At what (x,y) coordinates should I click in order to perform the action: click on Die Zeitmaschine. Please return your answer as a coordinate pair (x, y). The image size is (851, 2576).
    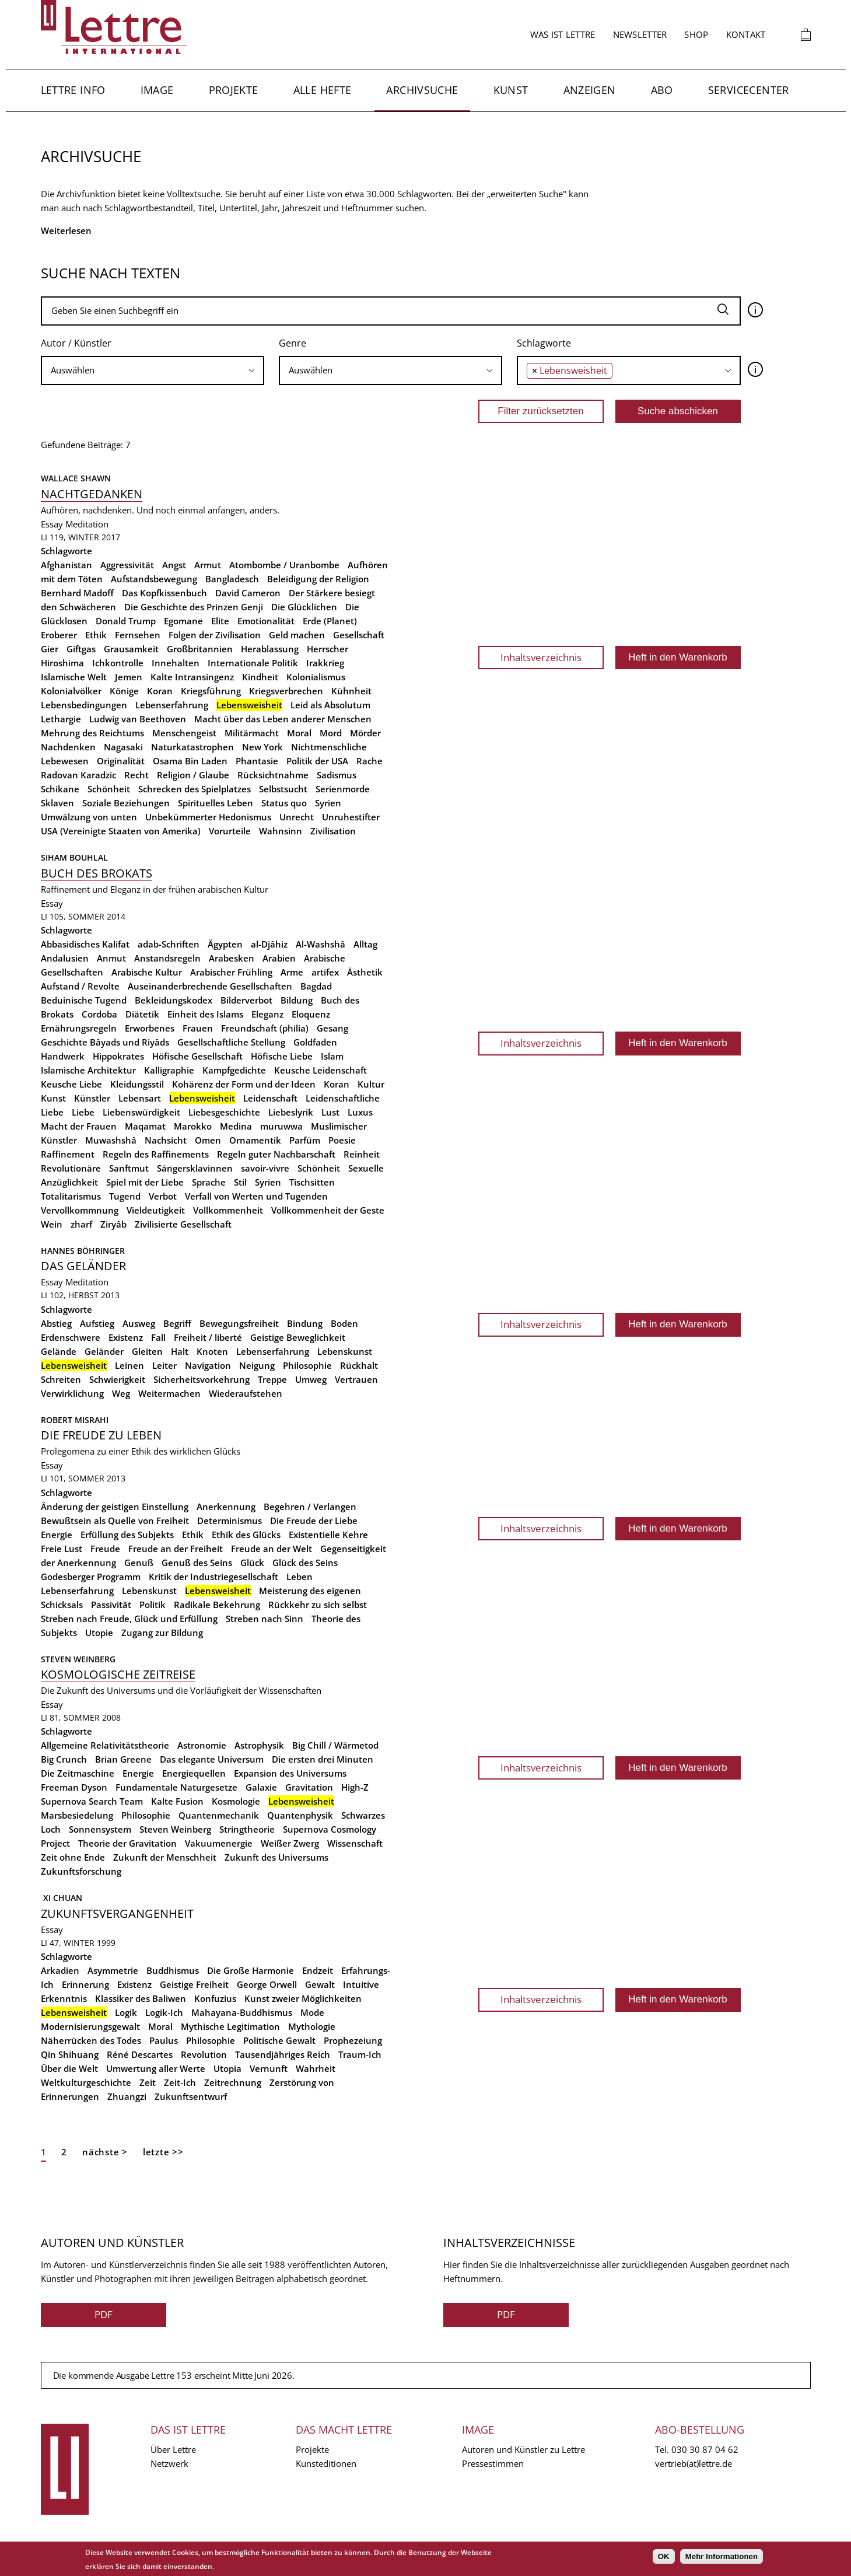
    Looking at the image, I should click on (77, 1773).